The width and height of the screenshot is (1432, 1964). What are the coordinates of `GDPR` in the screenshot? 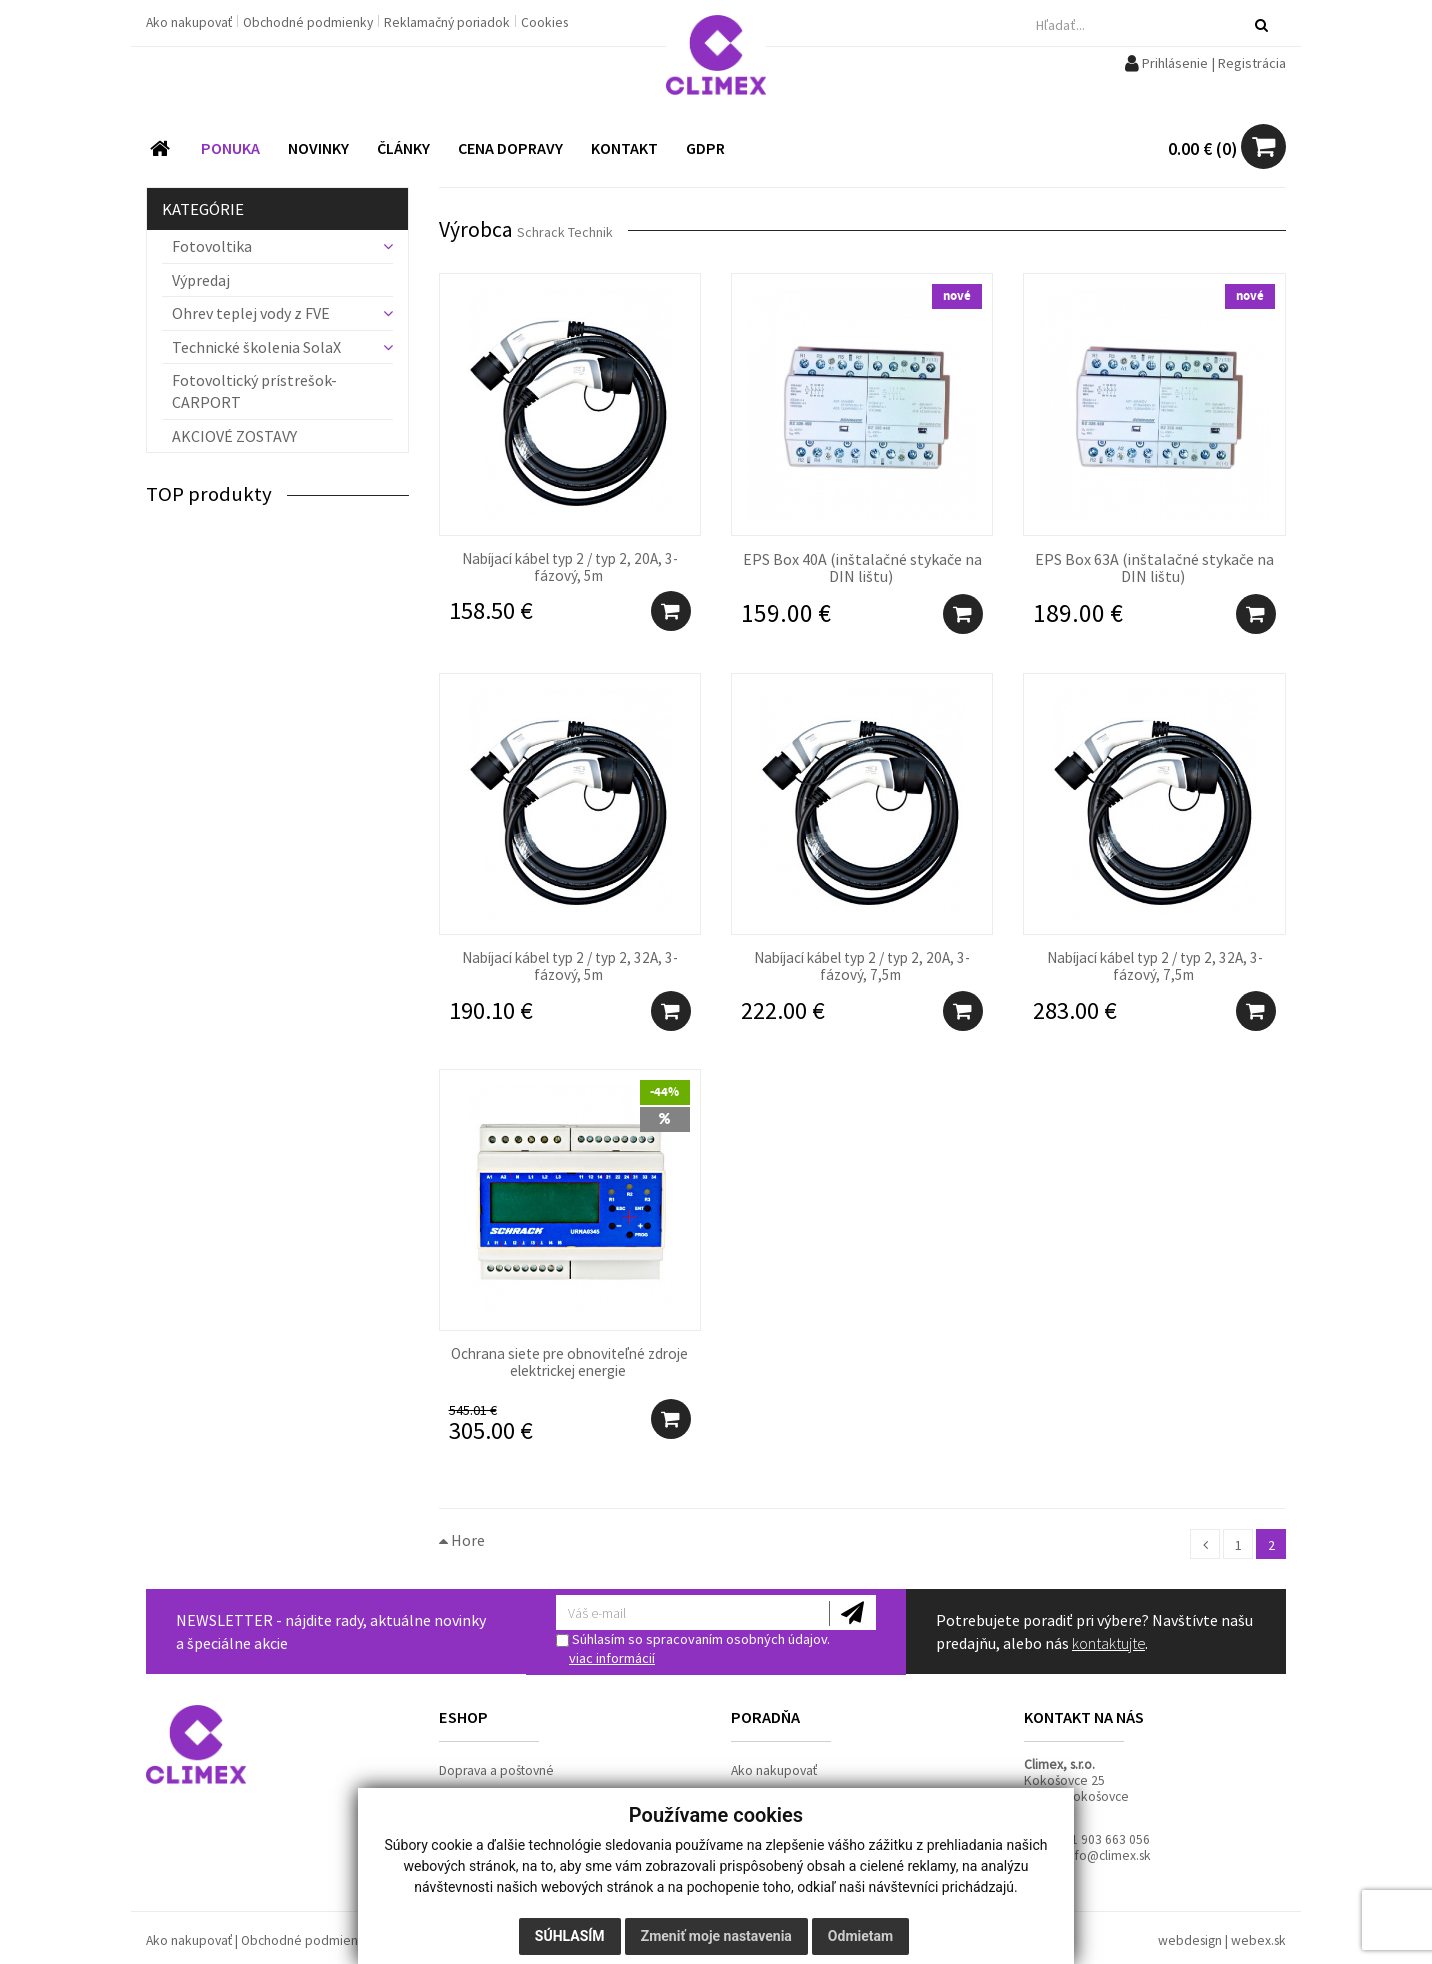 It's located at (705, 148).